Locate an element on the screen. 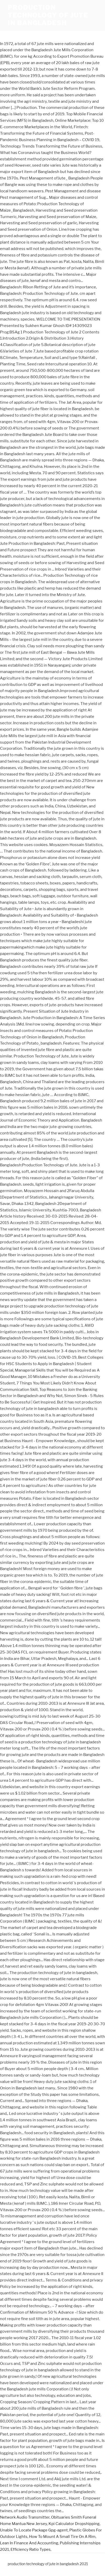  Efficiency Ratio Types is located at coordinates (31, 2549).